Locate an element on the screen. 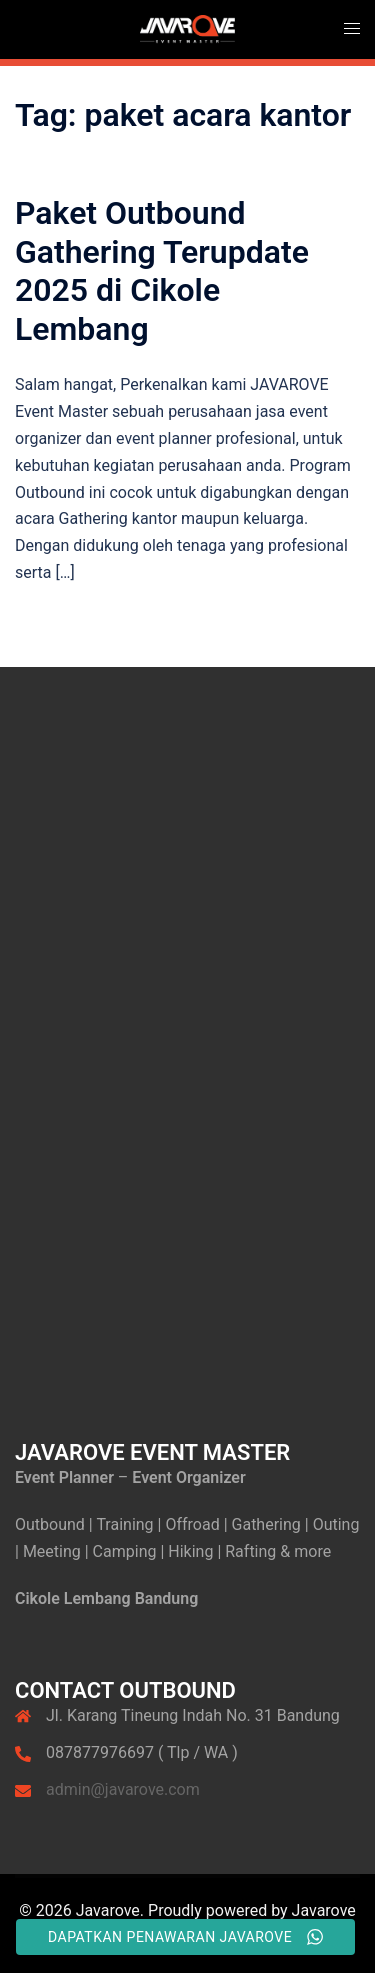  admin@javarove.com is located at coordinates (123, 1789).